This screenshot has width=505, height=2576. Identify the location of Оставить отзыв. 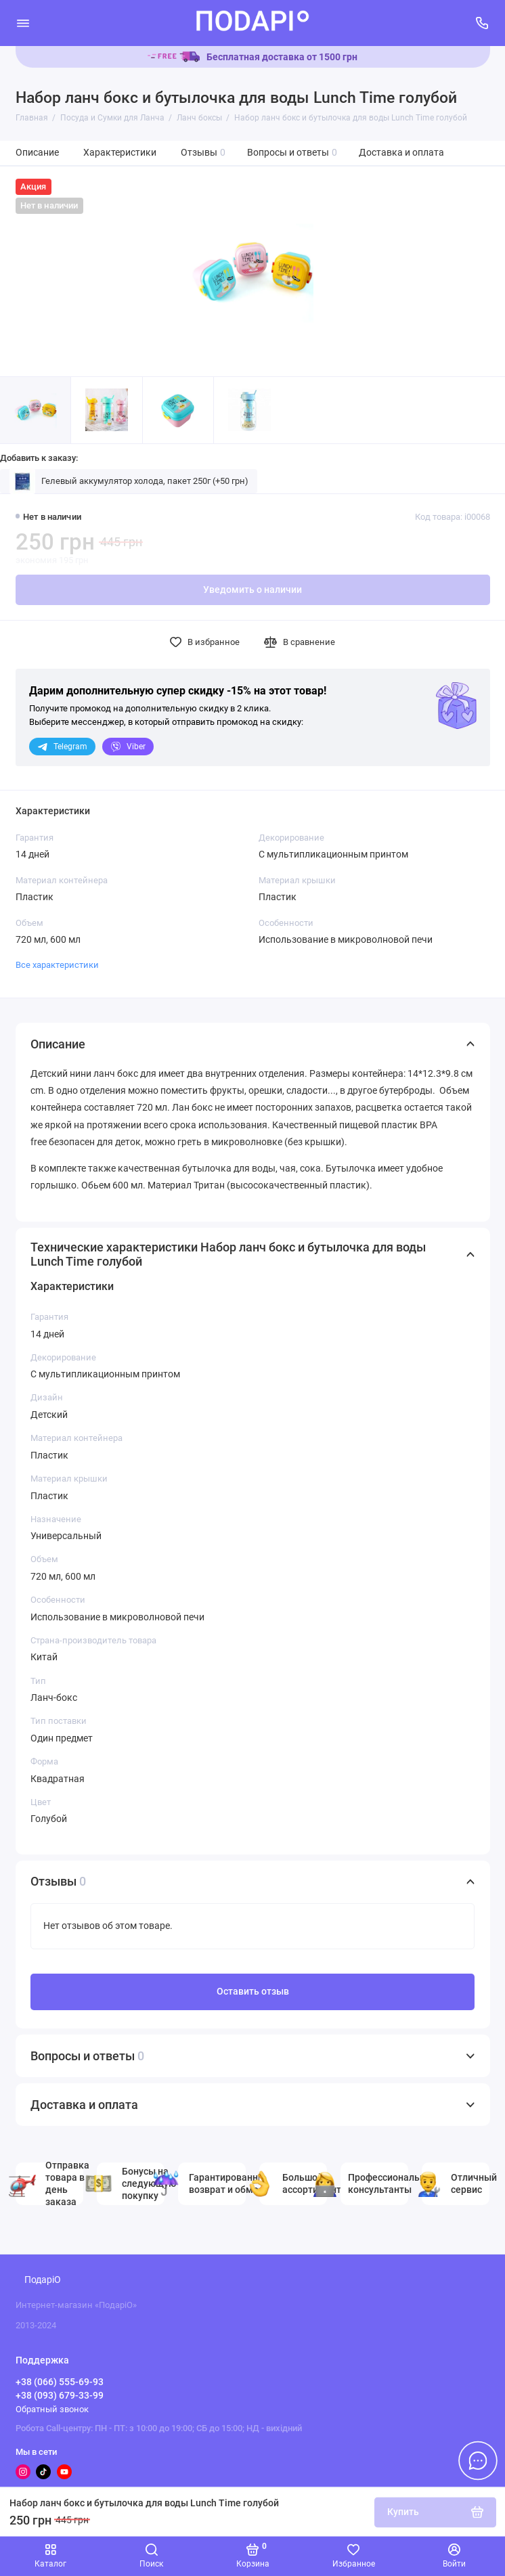
(253, 1991).